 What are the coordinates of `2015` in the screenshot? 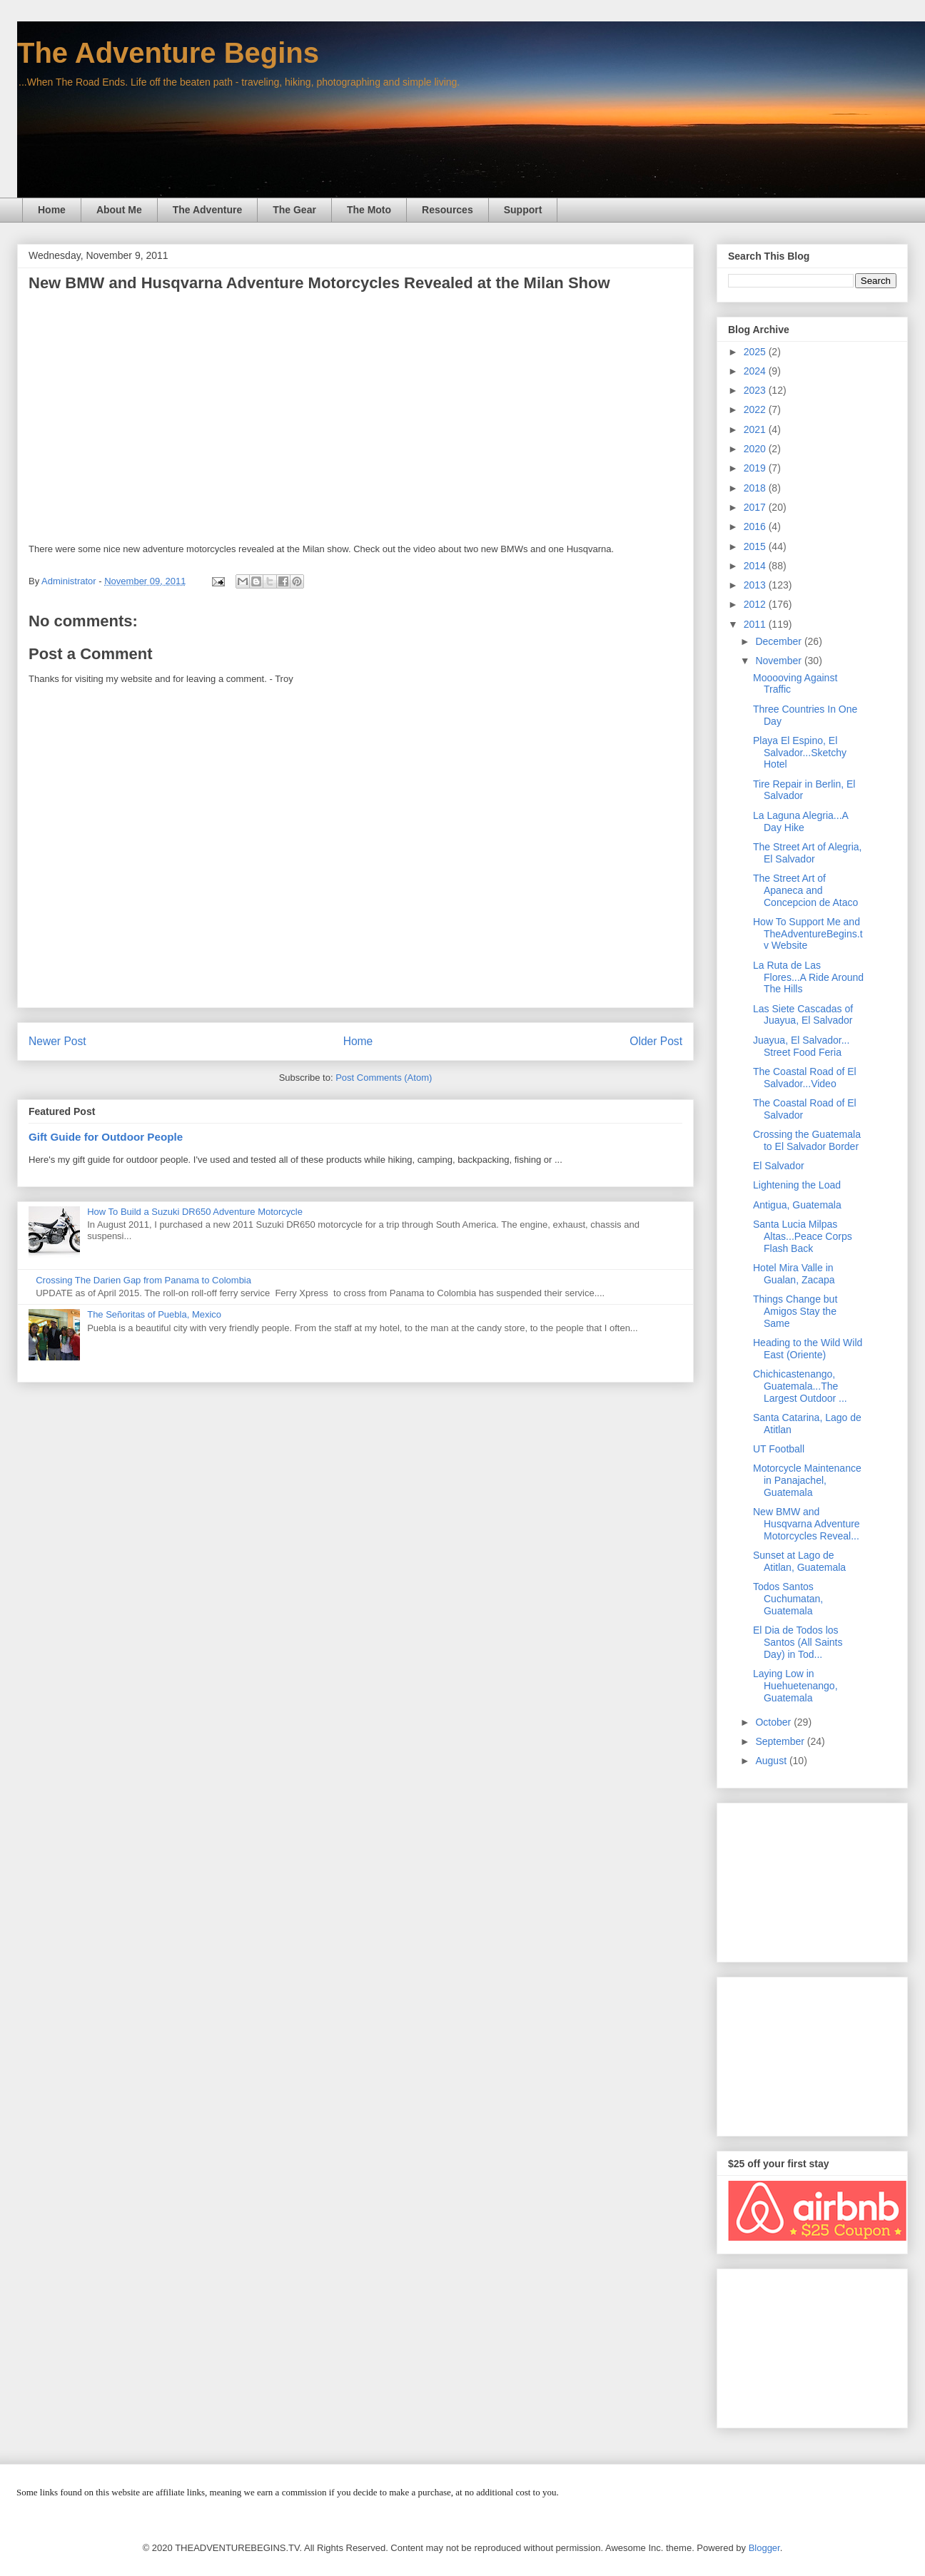 It's located at (756, 546).